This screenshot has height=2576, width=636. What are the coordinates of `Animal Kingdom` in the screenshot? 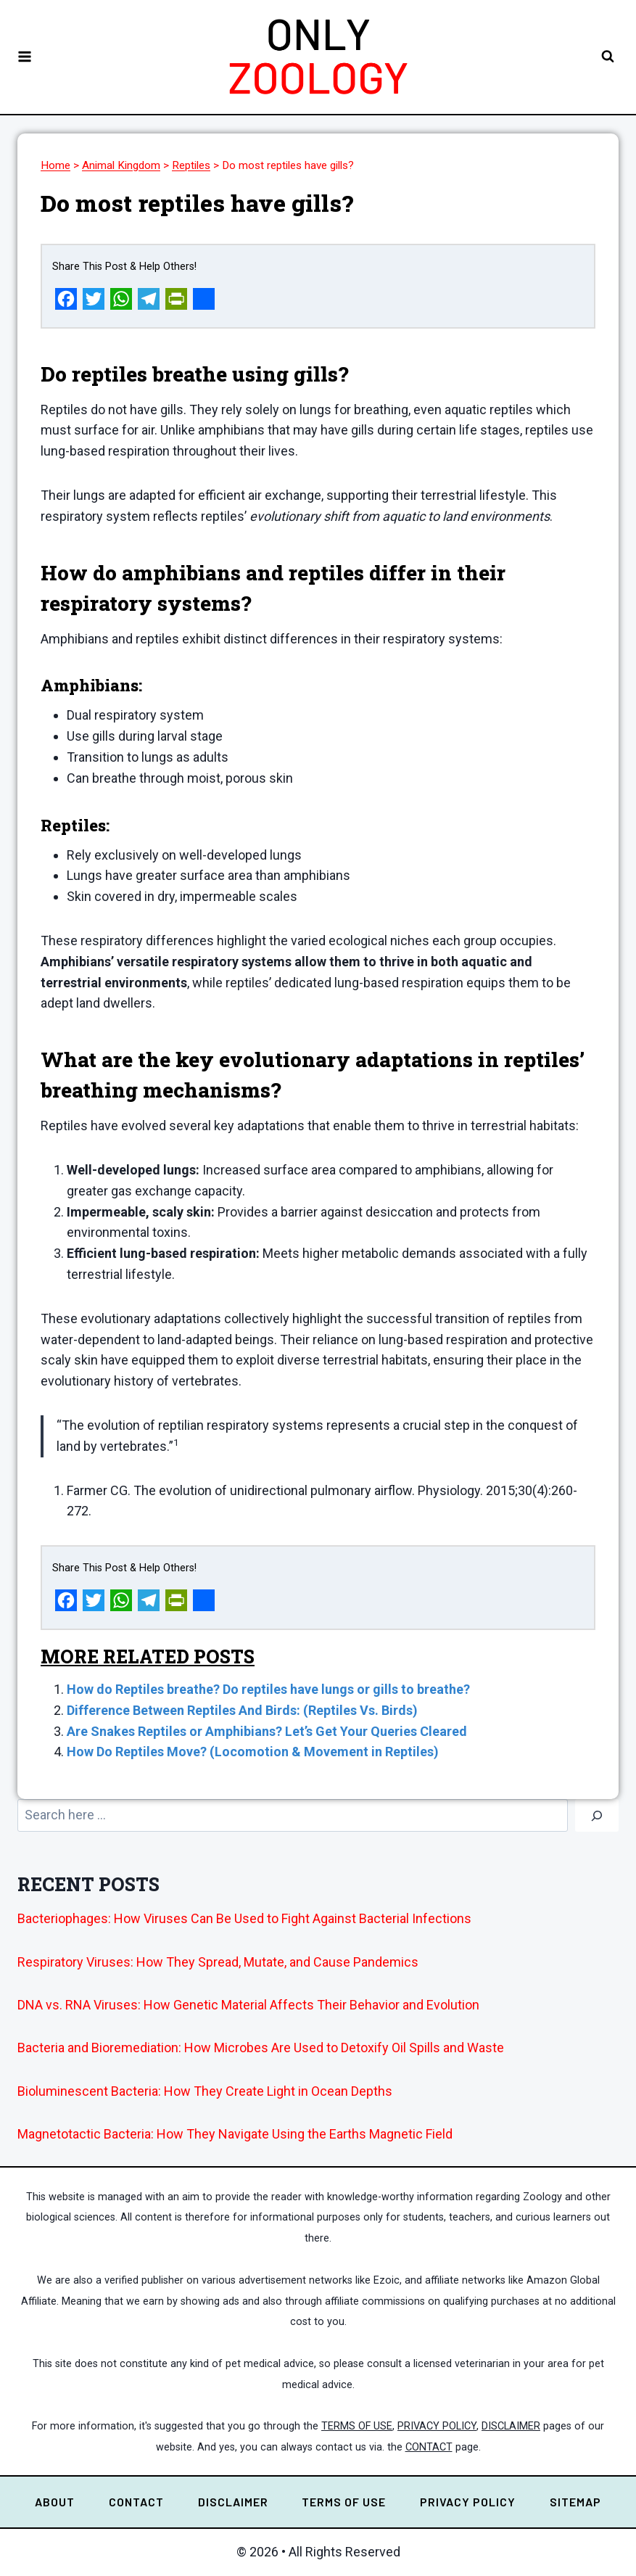 It's located at (121, 165).